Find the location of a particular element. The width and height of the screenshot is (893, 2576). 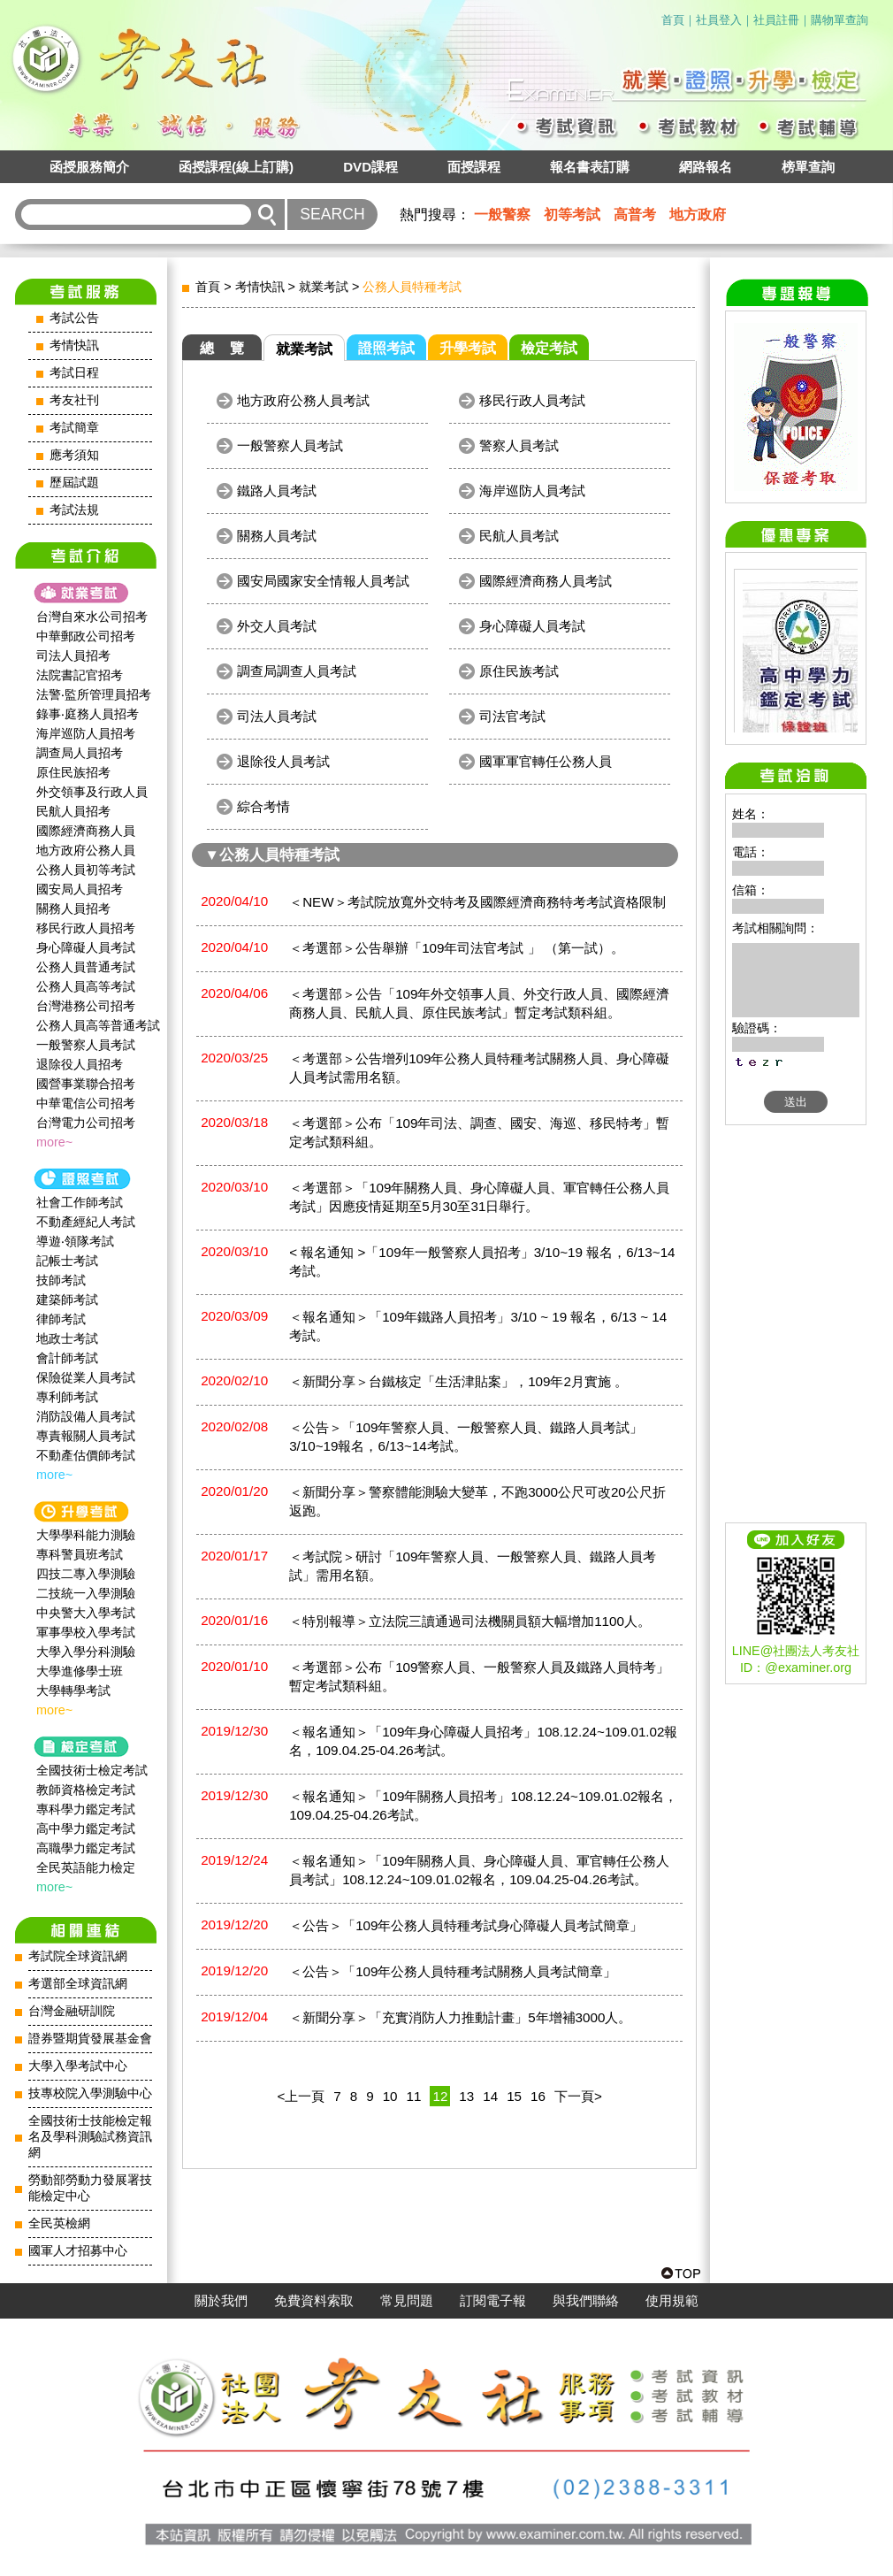

公務人員高等普通考試 is located at coordinates (98, 1025).